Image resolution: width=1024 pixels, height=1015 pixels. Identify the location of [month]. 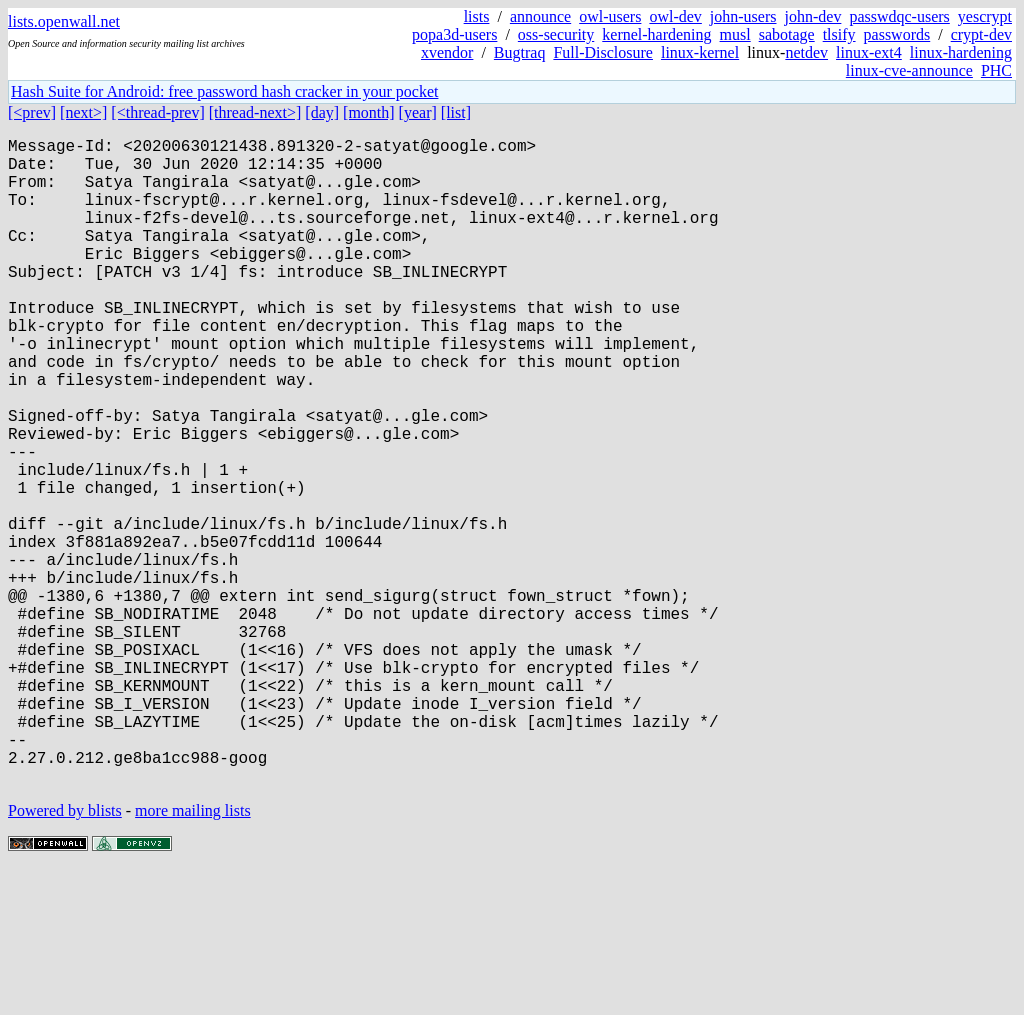
(369, 112).